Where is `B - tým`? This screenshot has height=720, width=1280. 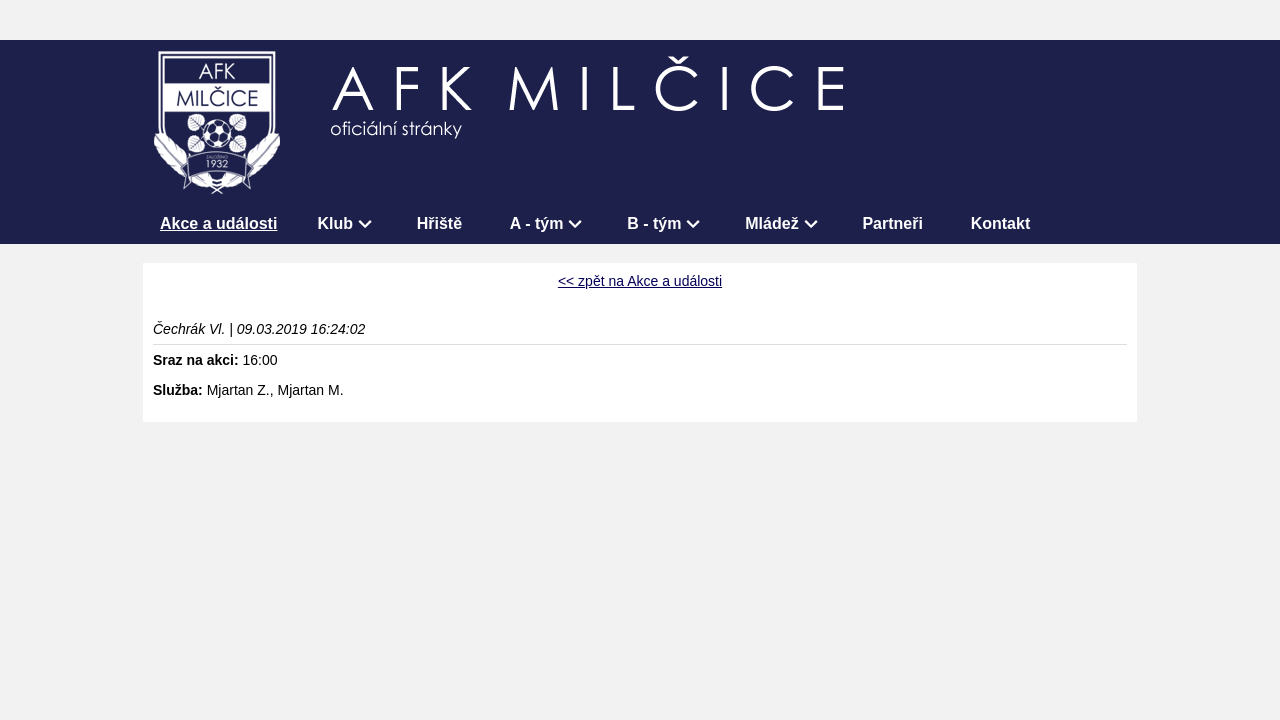
B - tým is located at coordinates (654, 223).